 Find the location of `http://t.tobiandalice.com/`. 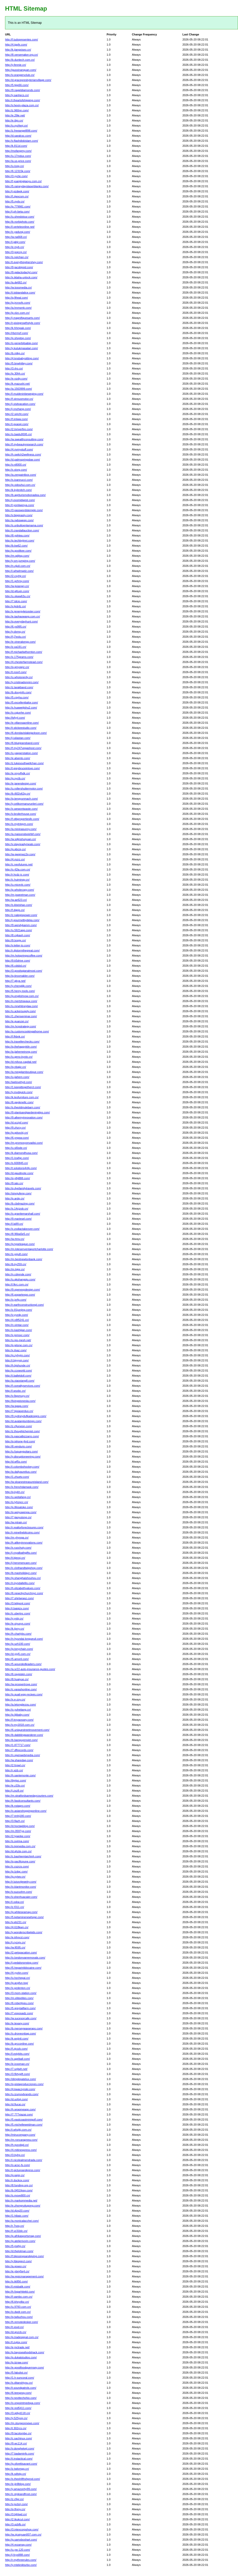

http://t.tobiandalice.com/ is located at coordinates (20, 292).